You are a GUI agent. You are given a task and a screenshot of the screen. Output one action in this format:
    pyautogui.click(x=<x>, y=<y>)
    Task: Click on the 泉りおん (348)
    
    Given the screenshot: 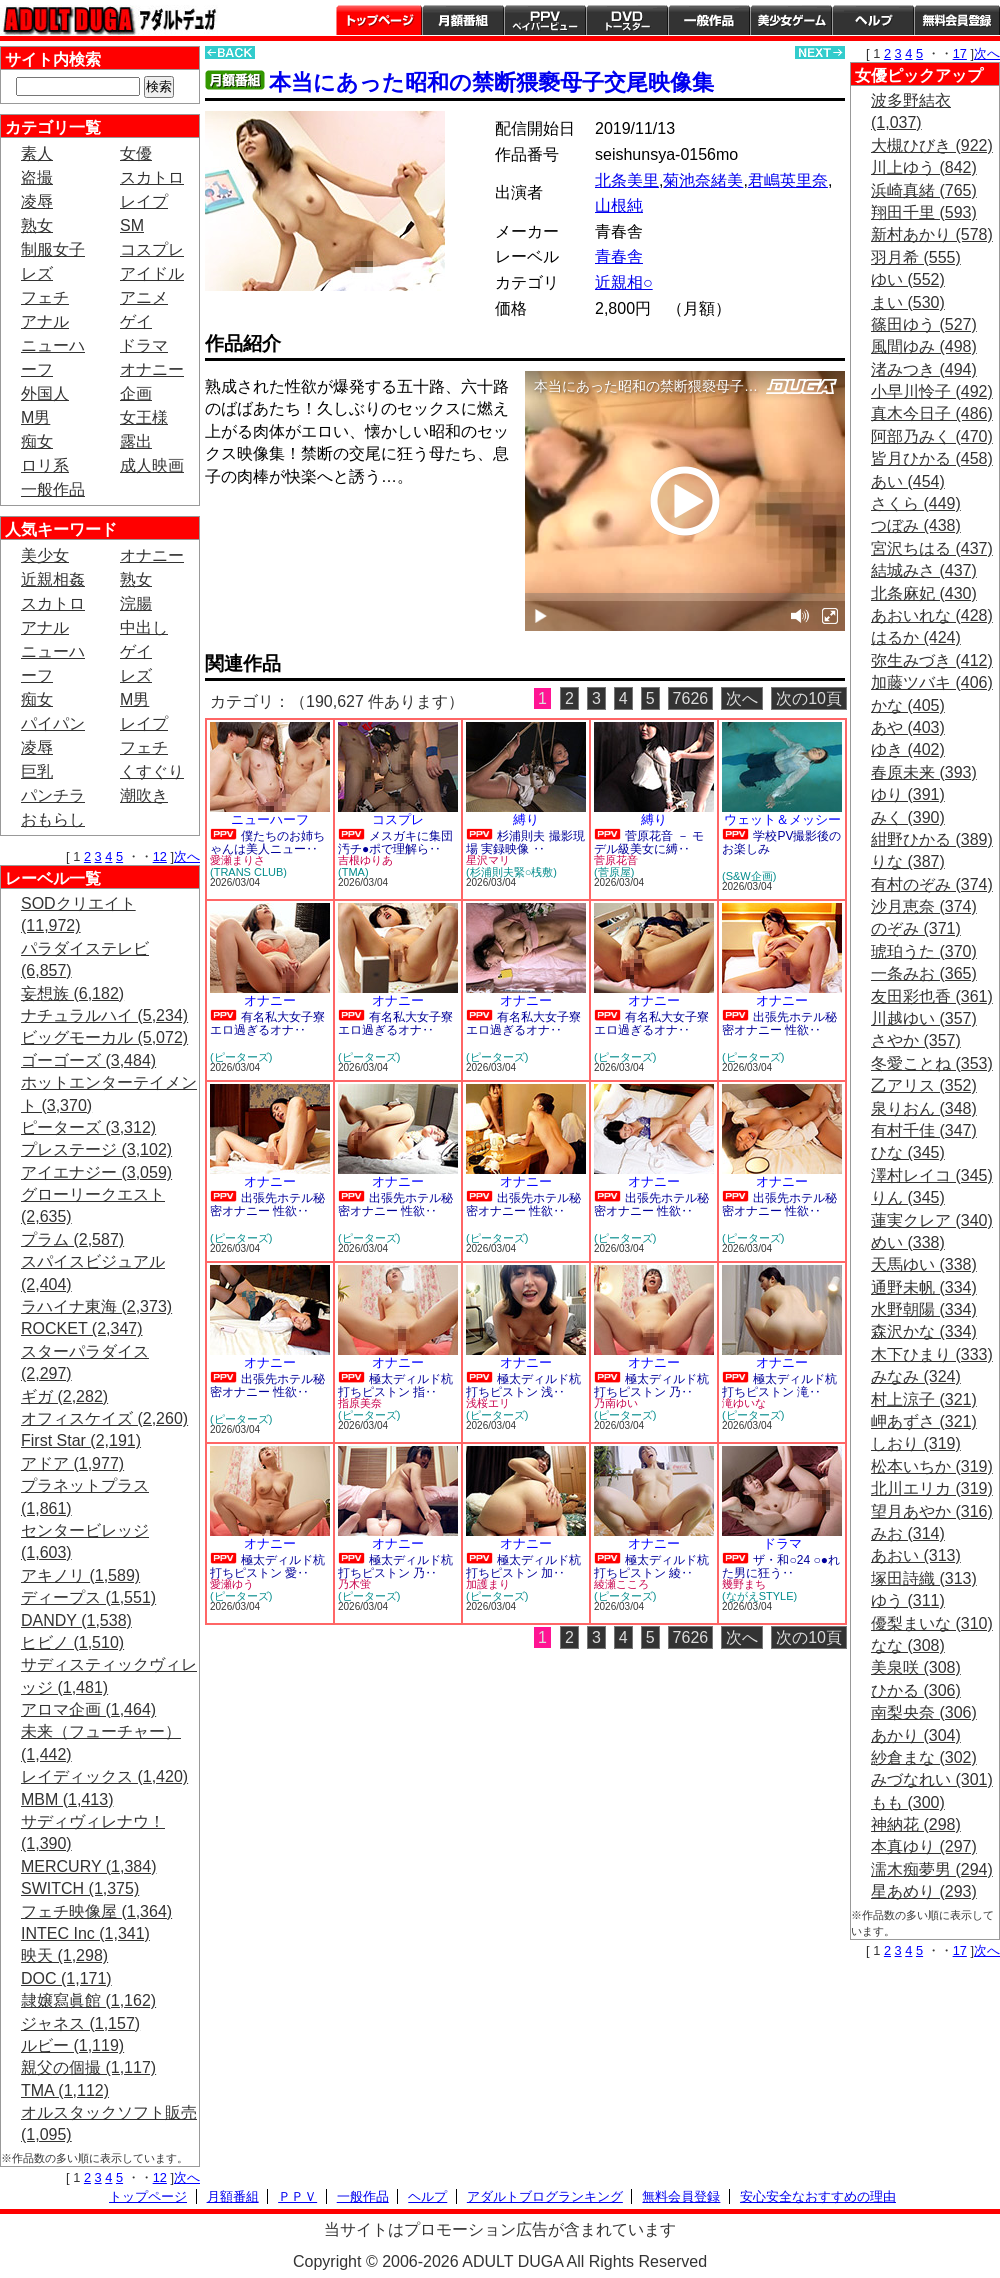 What is the action you would take?
    pyautogui.click(x=924, y=1108)
    